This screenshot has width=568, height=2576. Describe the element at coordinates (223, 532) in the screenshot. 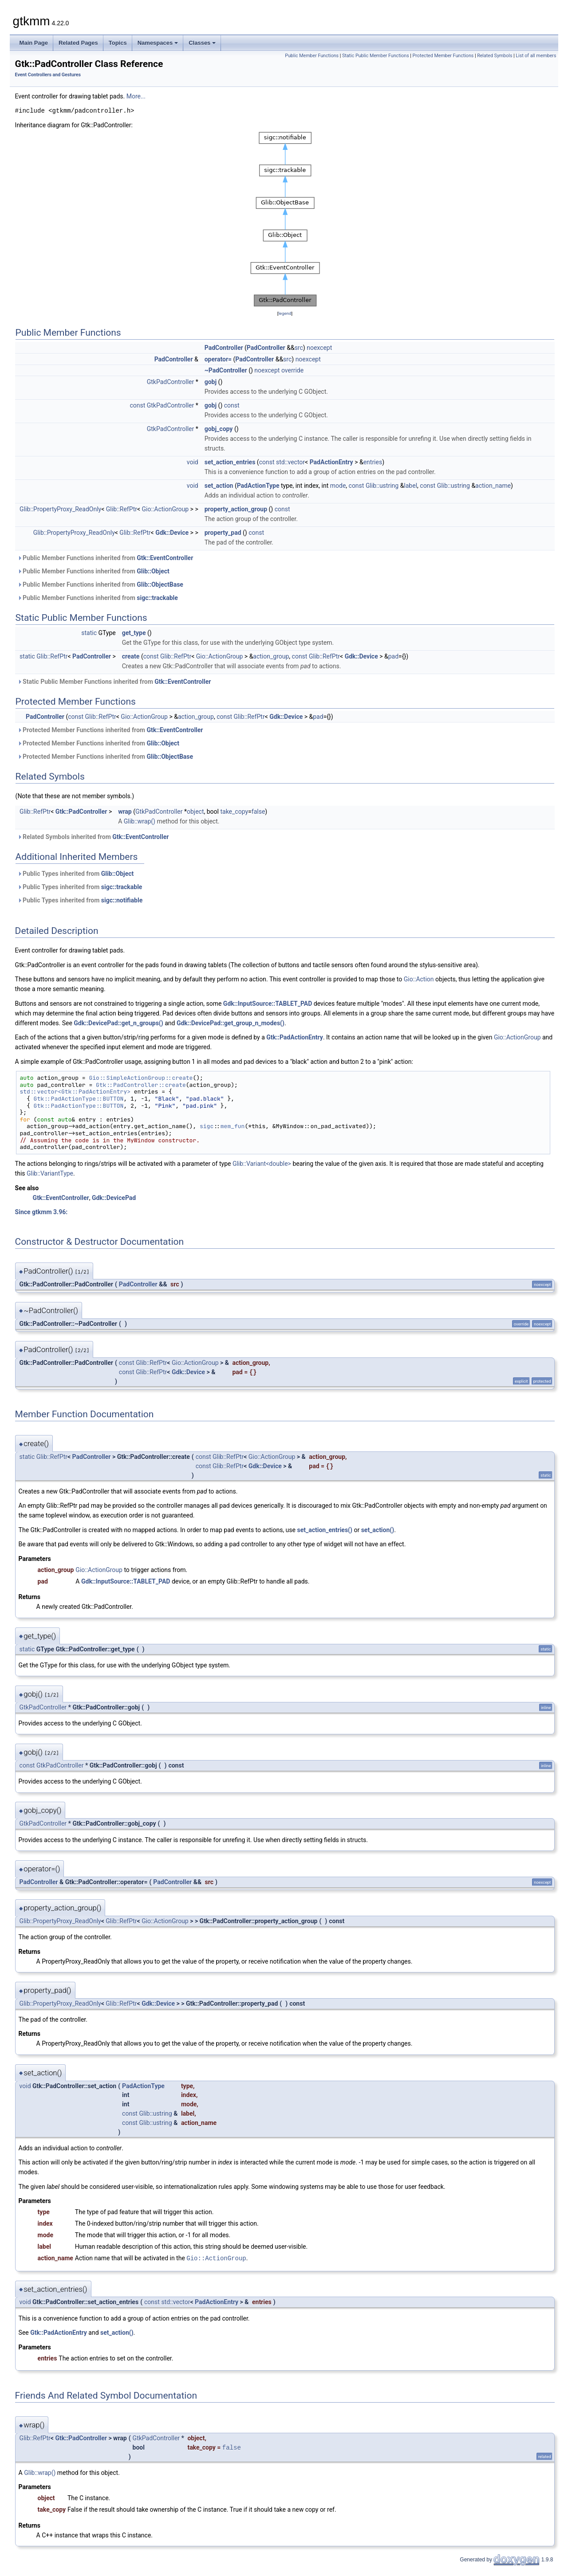

I see `property_pad` at that location.